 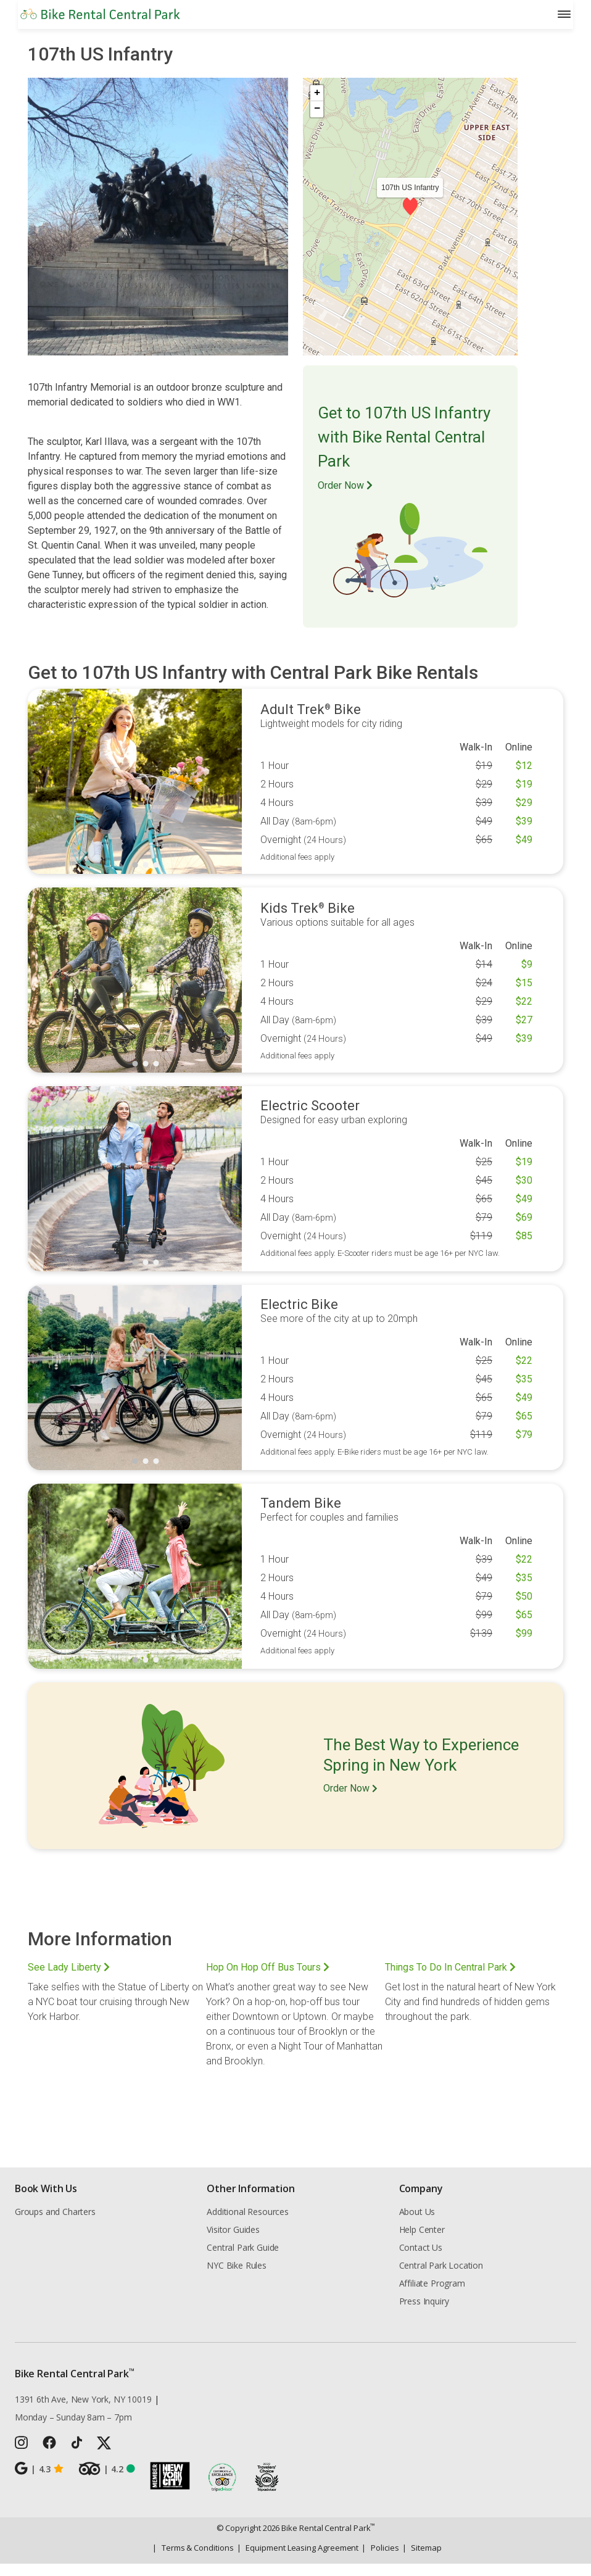 What do you see at coordinates (237, 2277) in the screenshot?
I see `NYC Bike Rules` at bounding box center [237, 2277].